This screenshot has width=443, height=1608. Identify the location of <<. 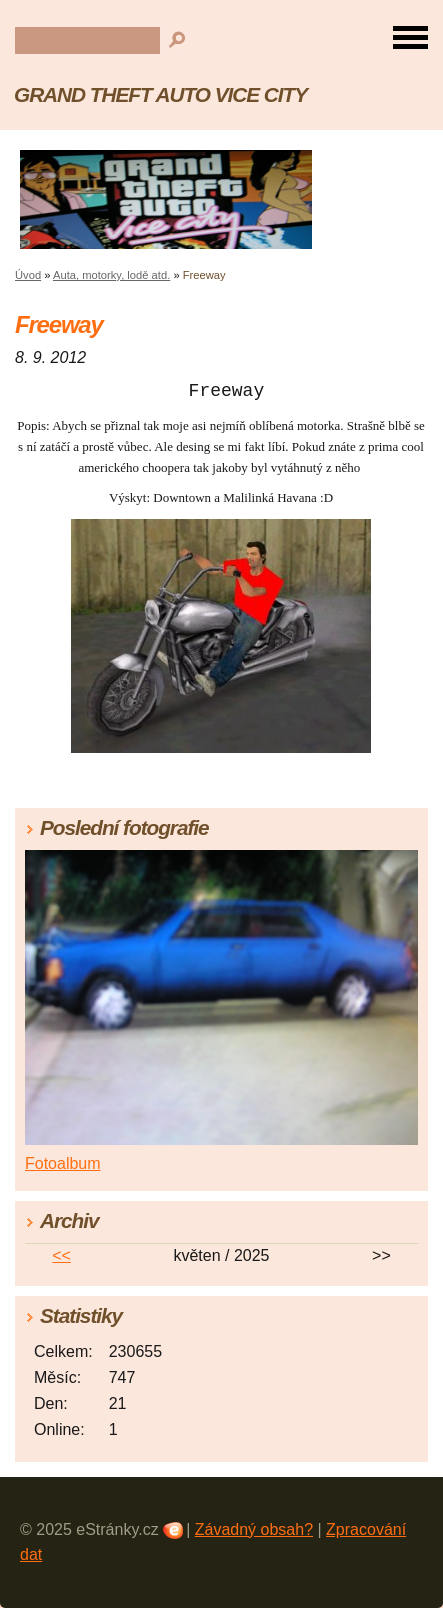
(61, 1255).